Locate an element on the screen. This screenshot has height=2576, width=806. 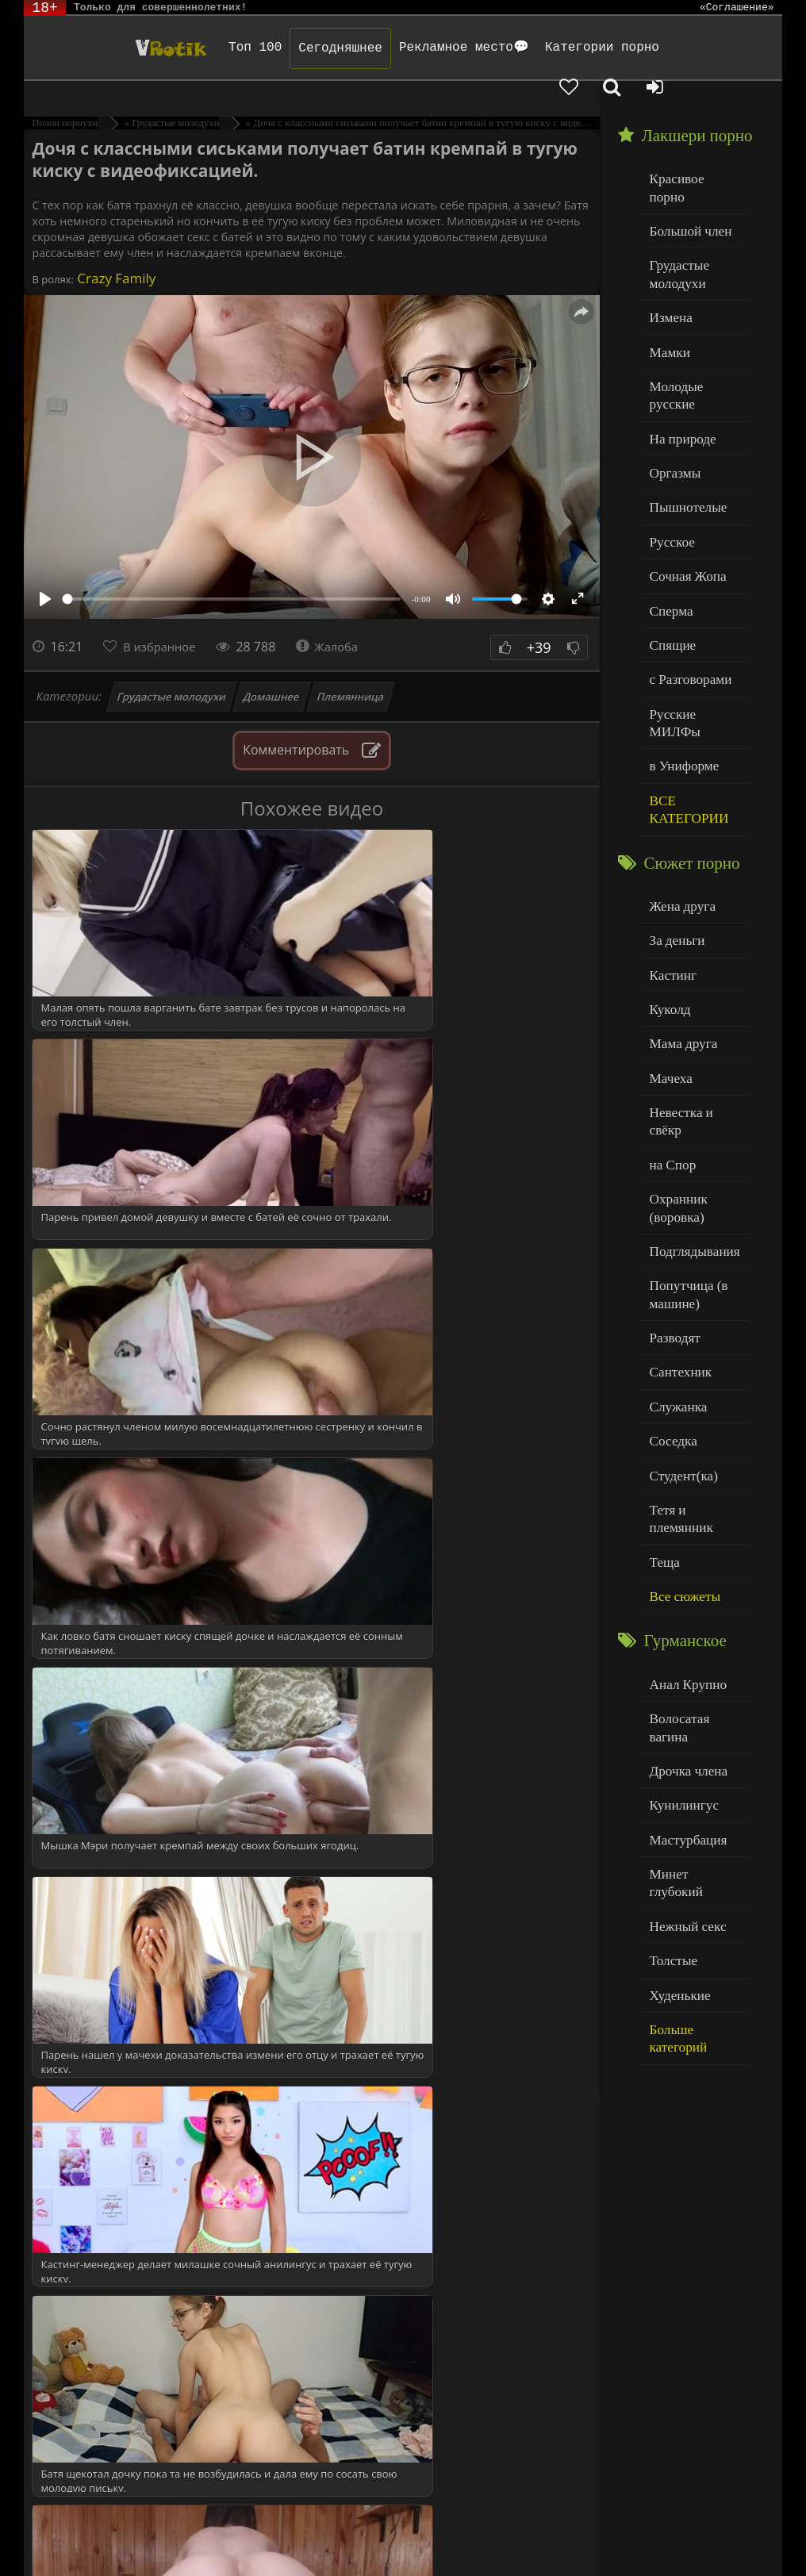
Толстые is located at coordinates (671, 1700).